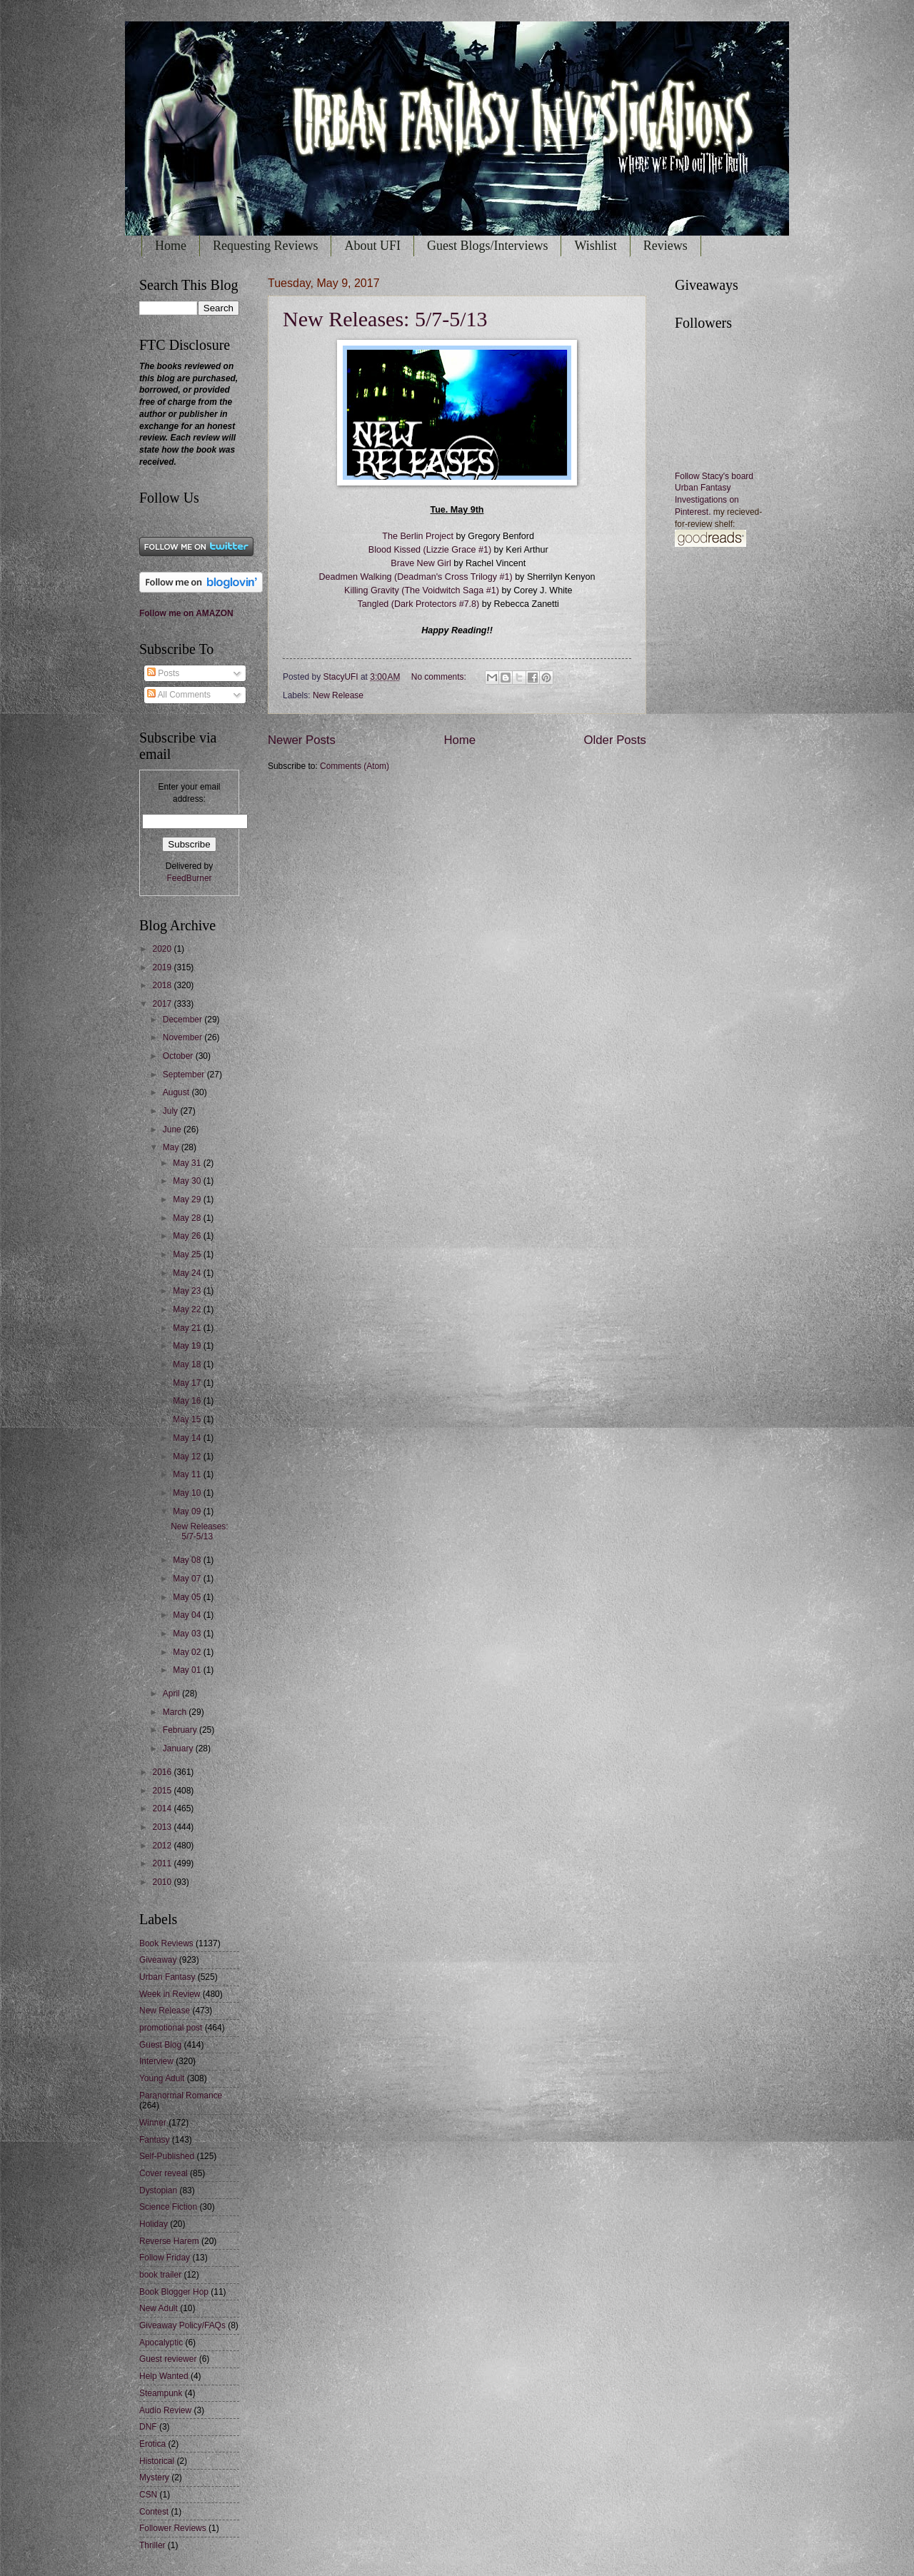 The image size is (914, 2576). Describe the element at coordinates (152, 2444) in the screenshot. I see `Erotica` at that location.